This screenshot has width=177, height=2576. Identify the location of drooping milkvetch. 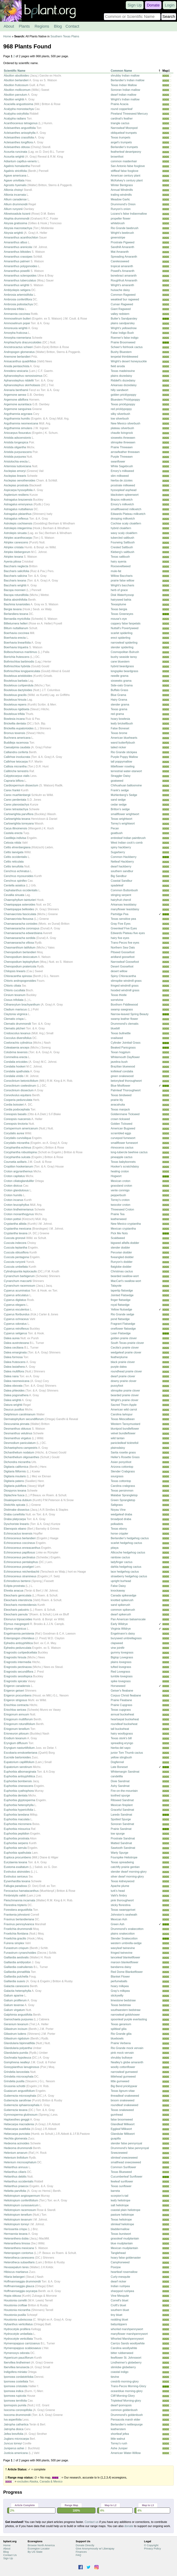
(123, 518).